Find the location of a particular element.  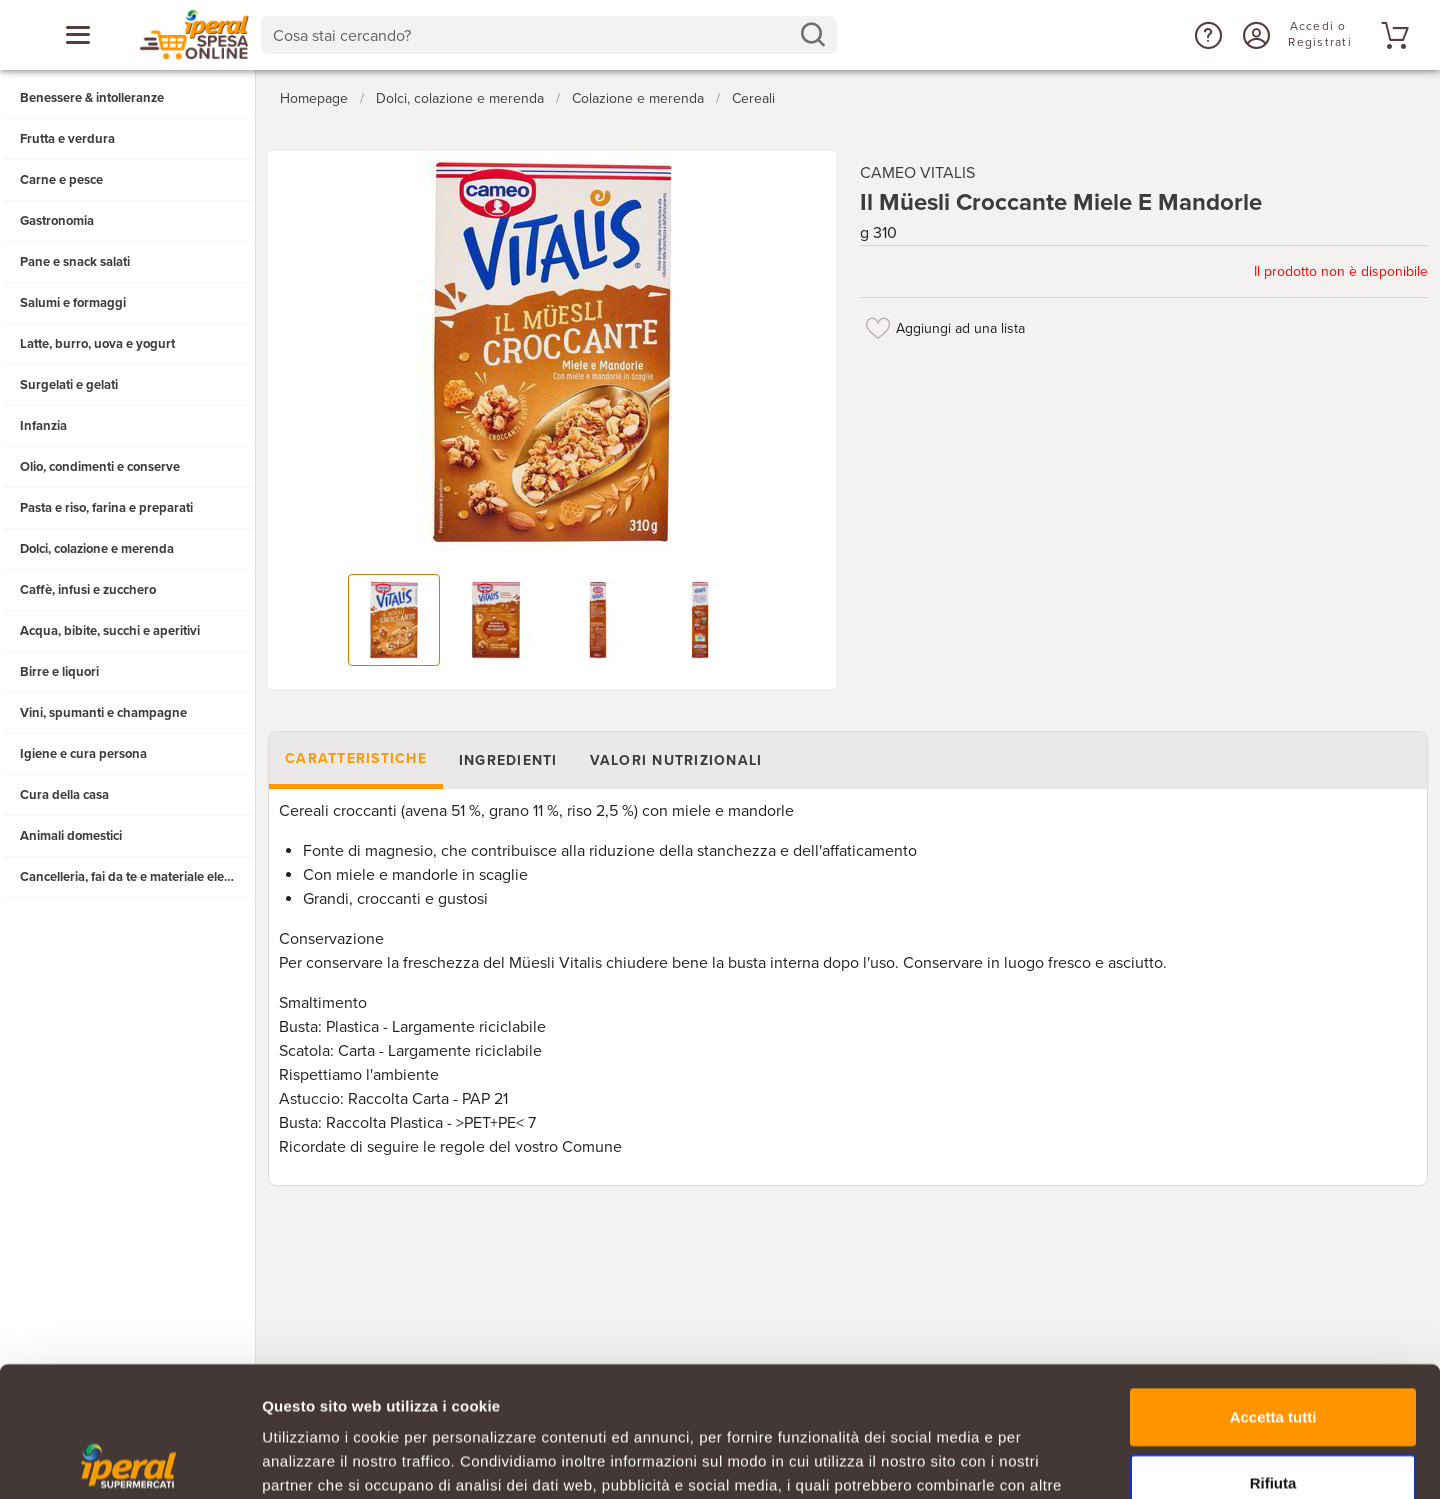

Homepage is located at coordinates (314, 98).